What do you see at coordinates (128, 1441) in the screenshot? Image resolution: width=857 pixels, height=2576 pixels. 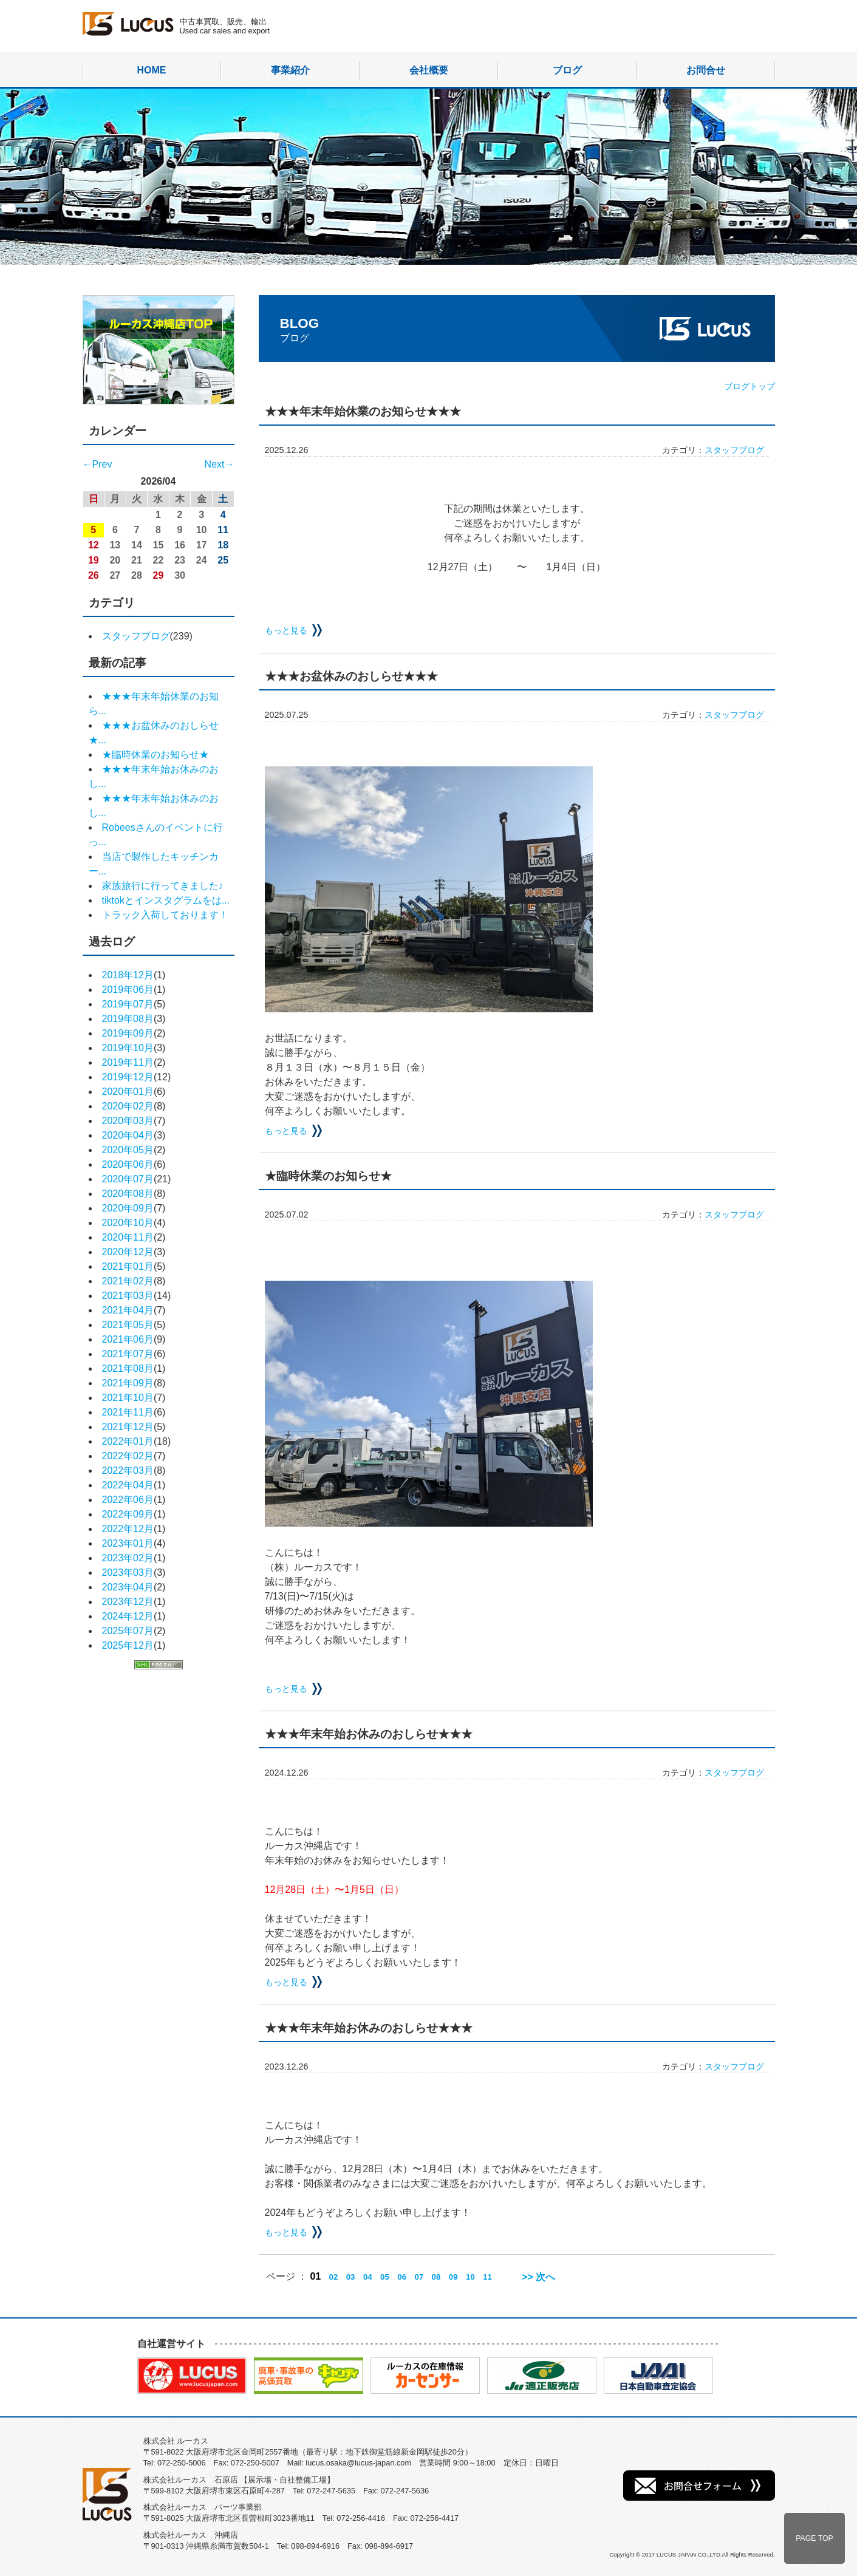 I see `2022年01月` at bounding box center [128, 1441].